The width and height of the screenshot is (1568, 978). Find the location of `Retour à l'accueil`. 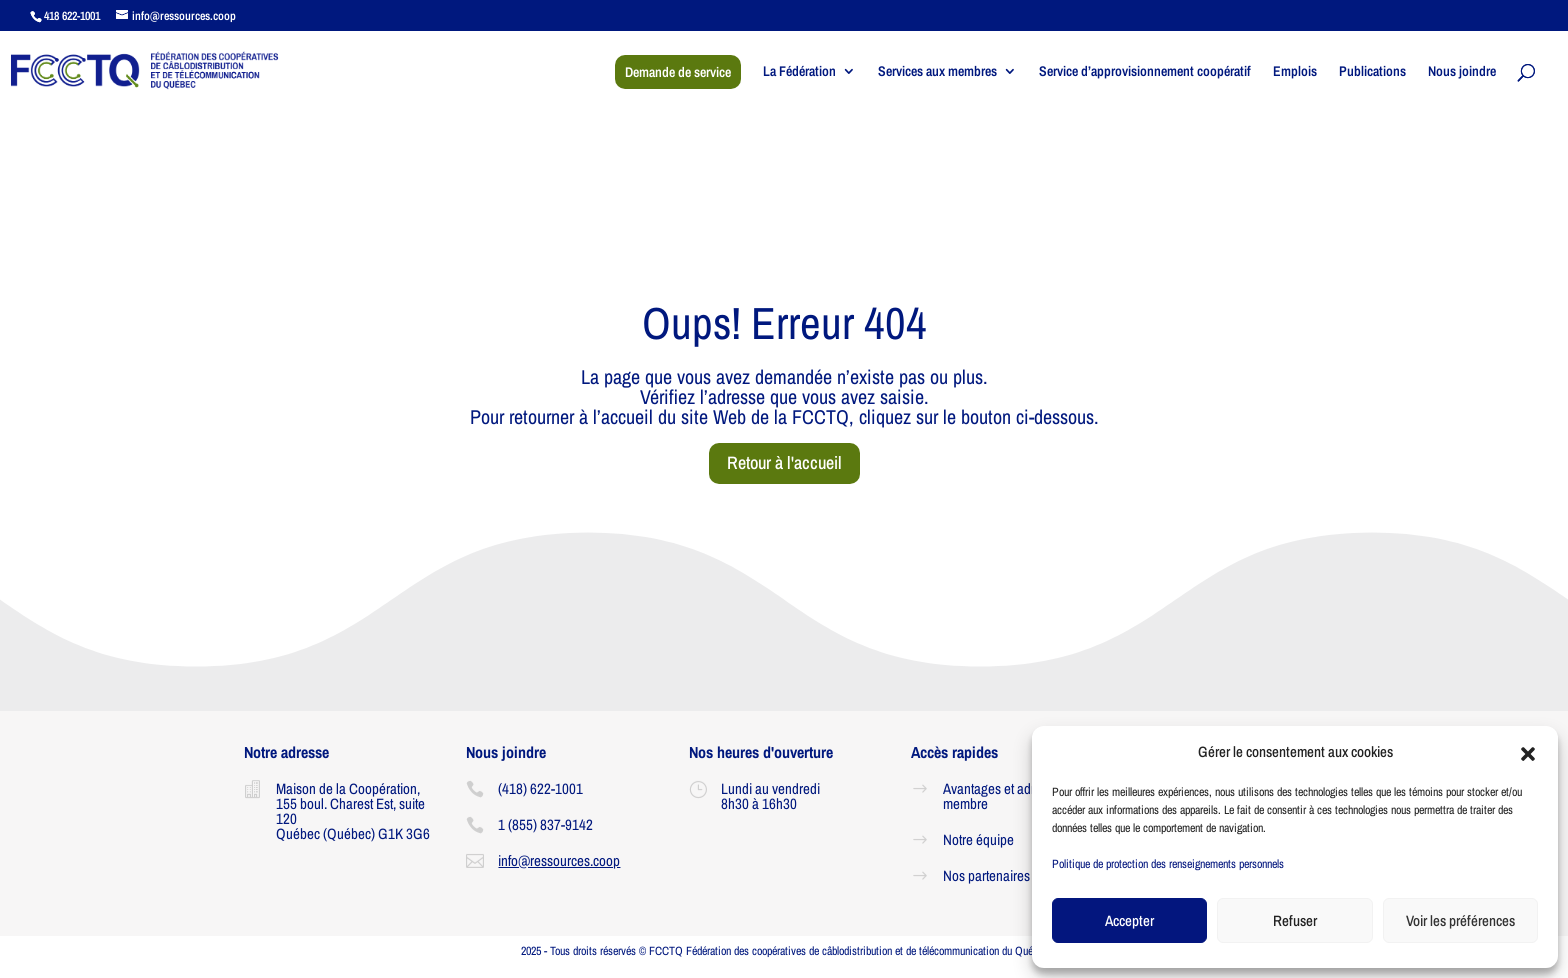

Retour à l'accueil is located at coordinates (784, 462).